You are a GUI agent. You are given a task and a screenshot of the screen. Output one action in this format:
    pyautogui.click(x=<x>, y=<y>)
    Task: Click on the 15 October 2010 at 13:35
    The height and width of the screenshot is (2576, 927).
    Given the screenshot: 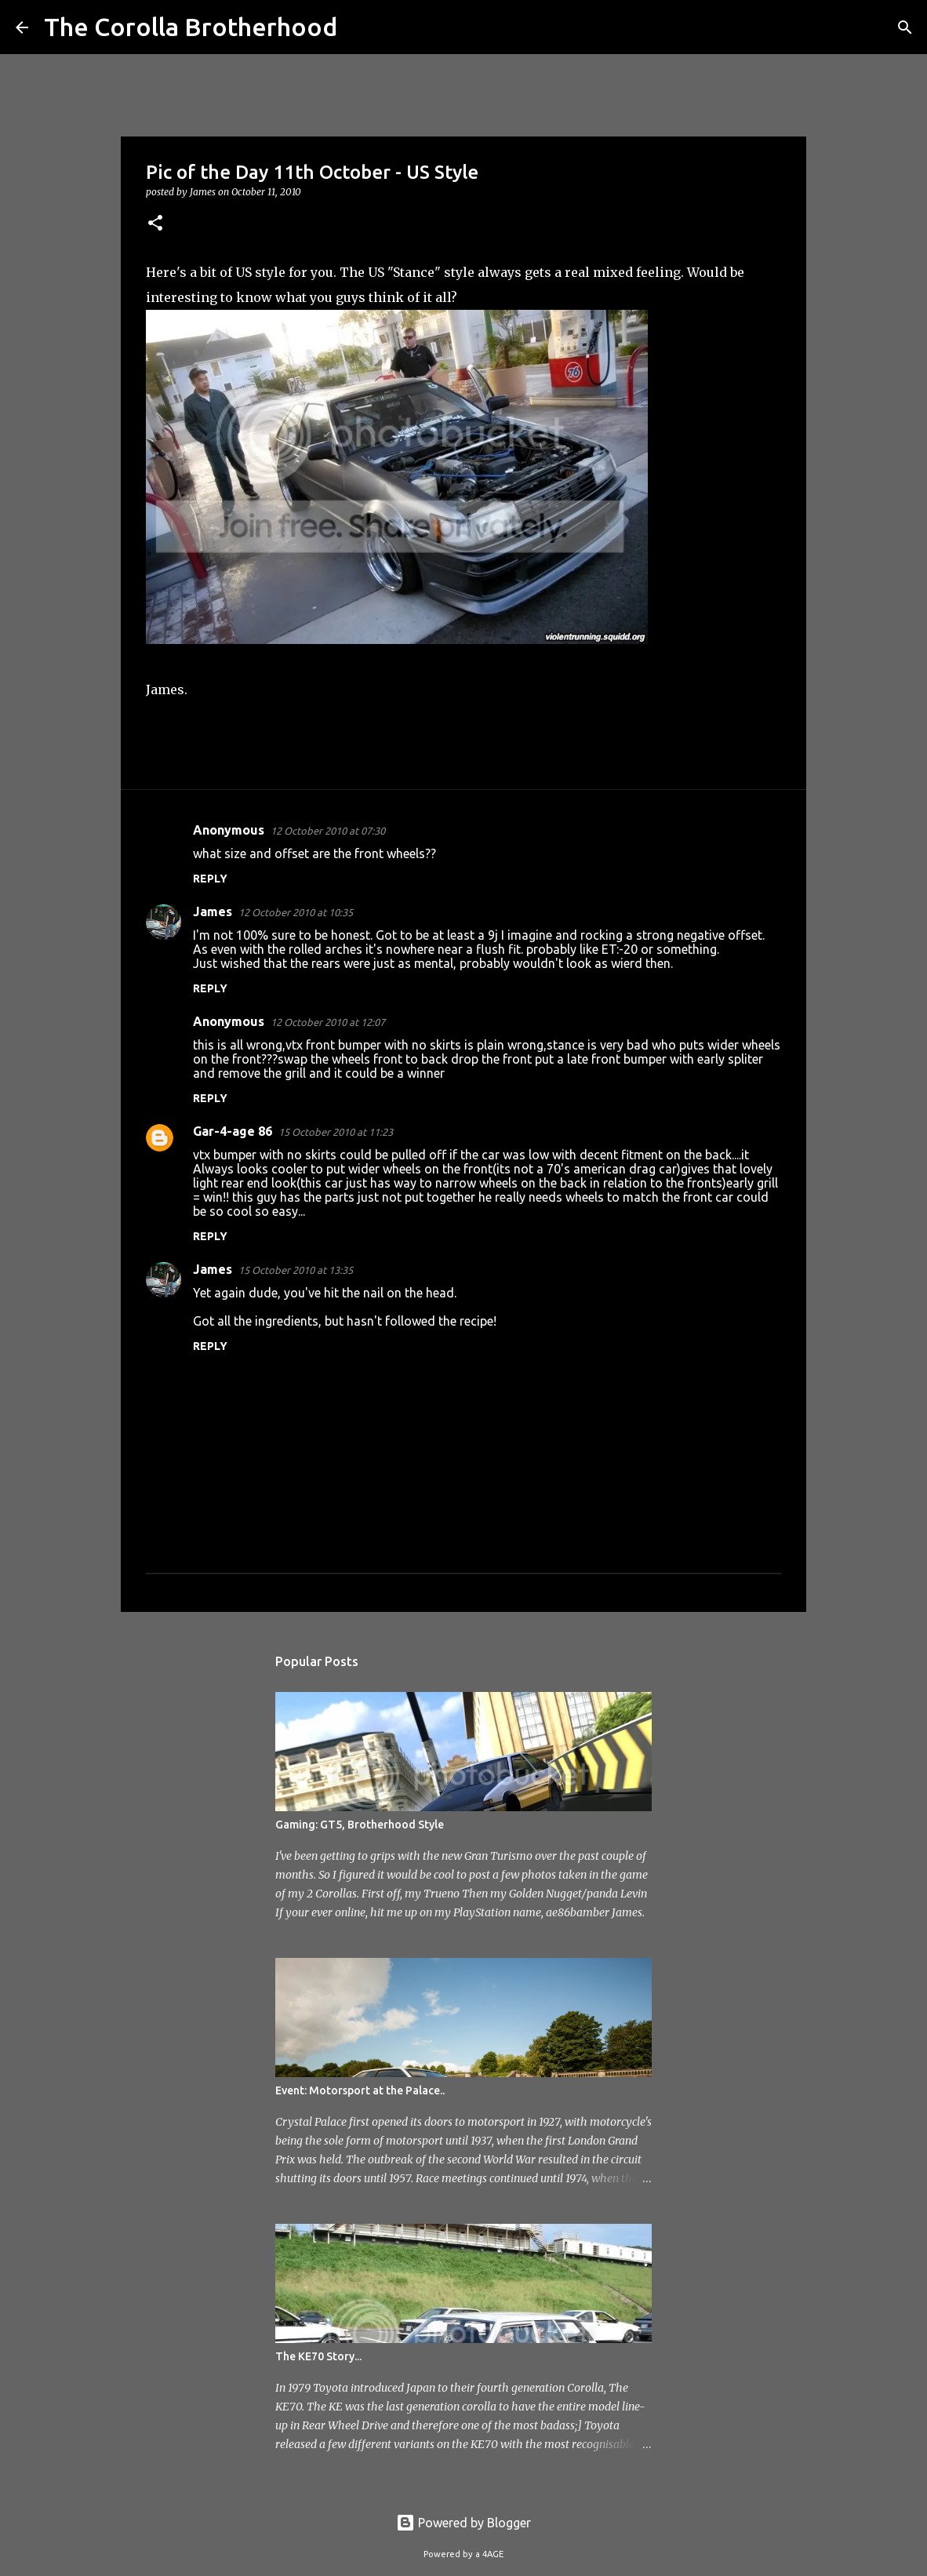 What is the action you would take?
    pyautogui.click(x=295, y=1269)
    